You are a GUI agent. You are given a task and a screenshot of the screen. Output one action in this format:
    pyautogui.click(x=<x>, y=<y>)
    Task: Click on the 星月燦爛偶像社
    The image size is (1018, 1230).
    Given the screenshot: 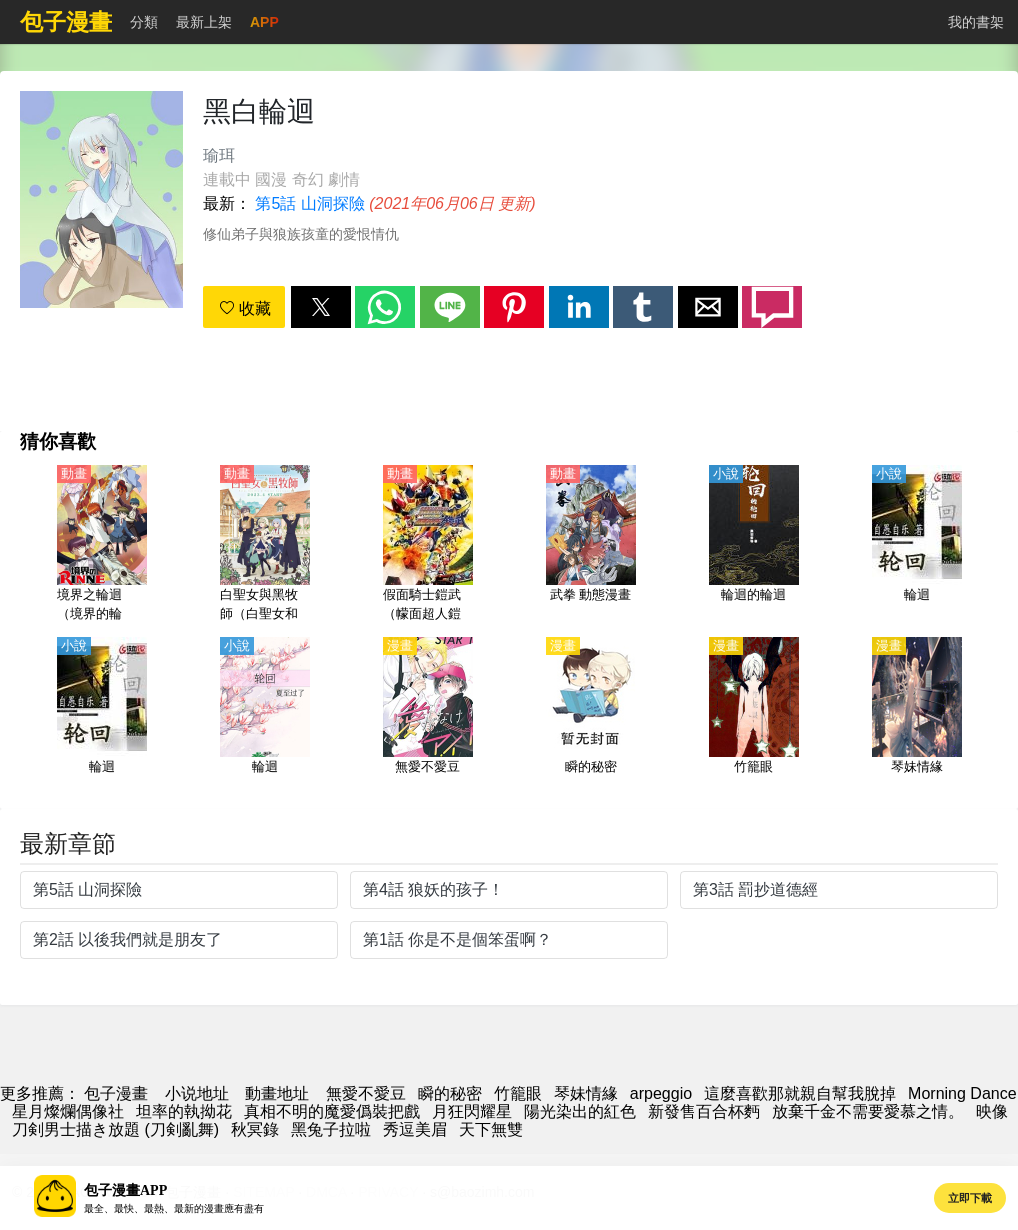 What is the action you would take?
    pyautogui.click(x=68, y=1111)
    